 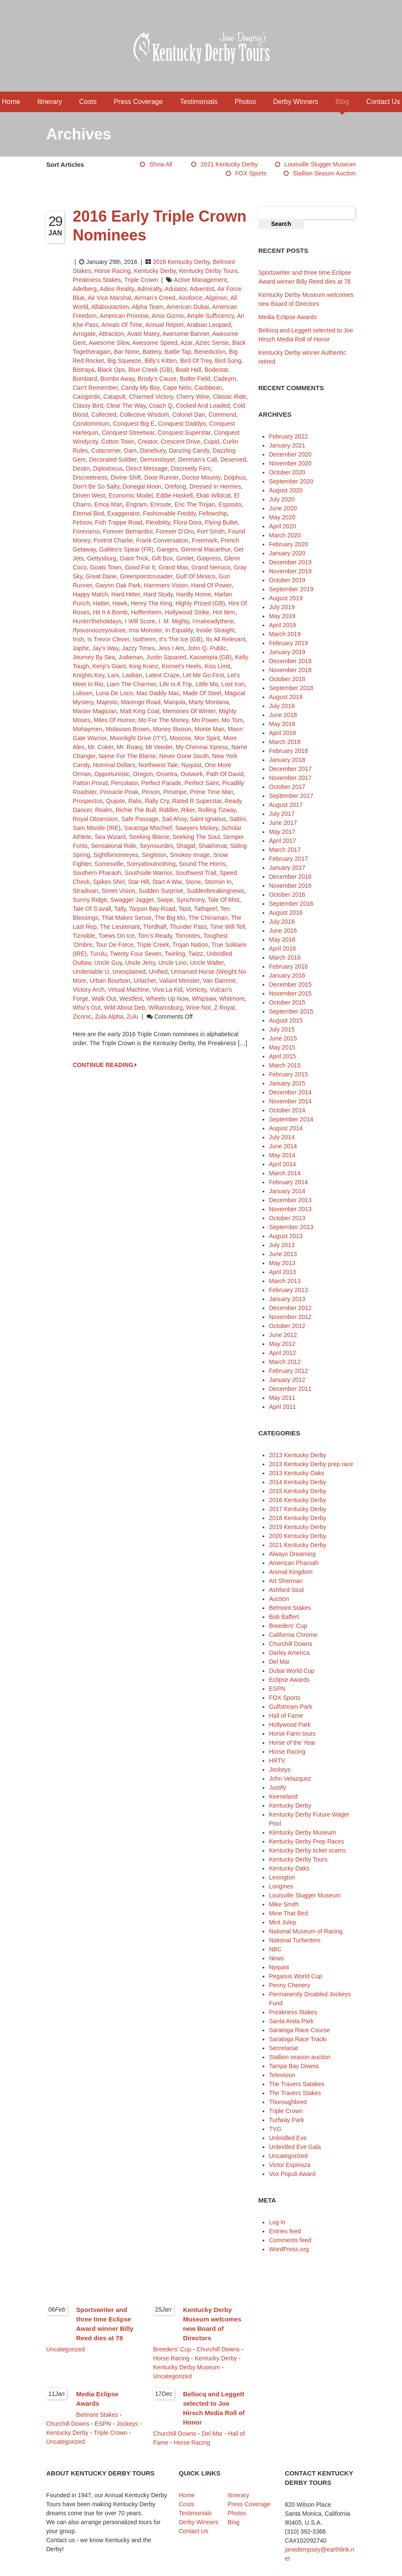 I want to click on John Velazquez, so click(x=290, y=1778).